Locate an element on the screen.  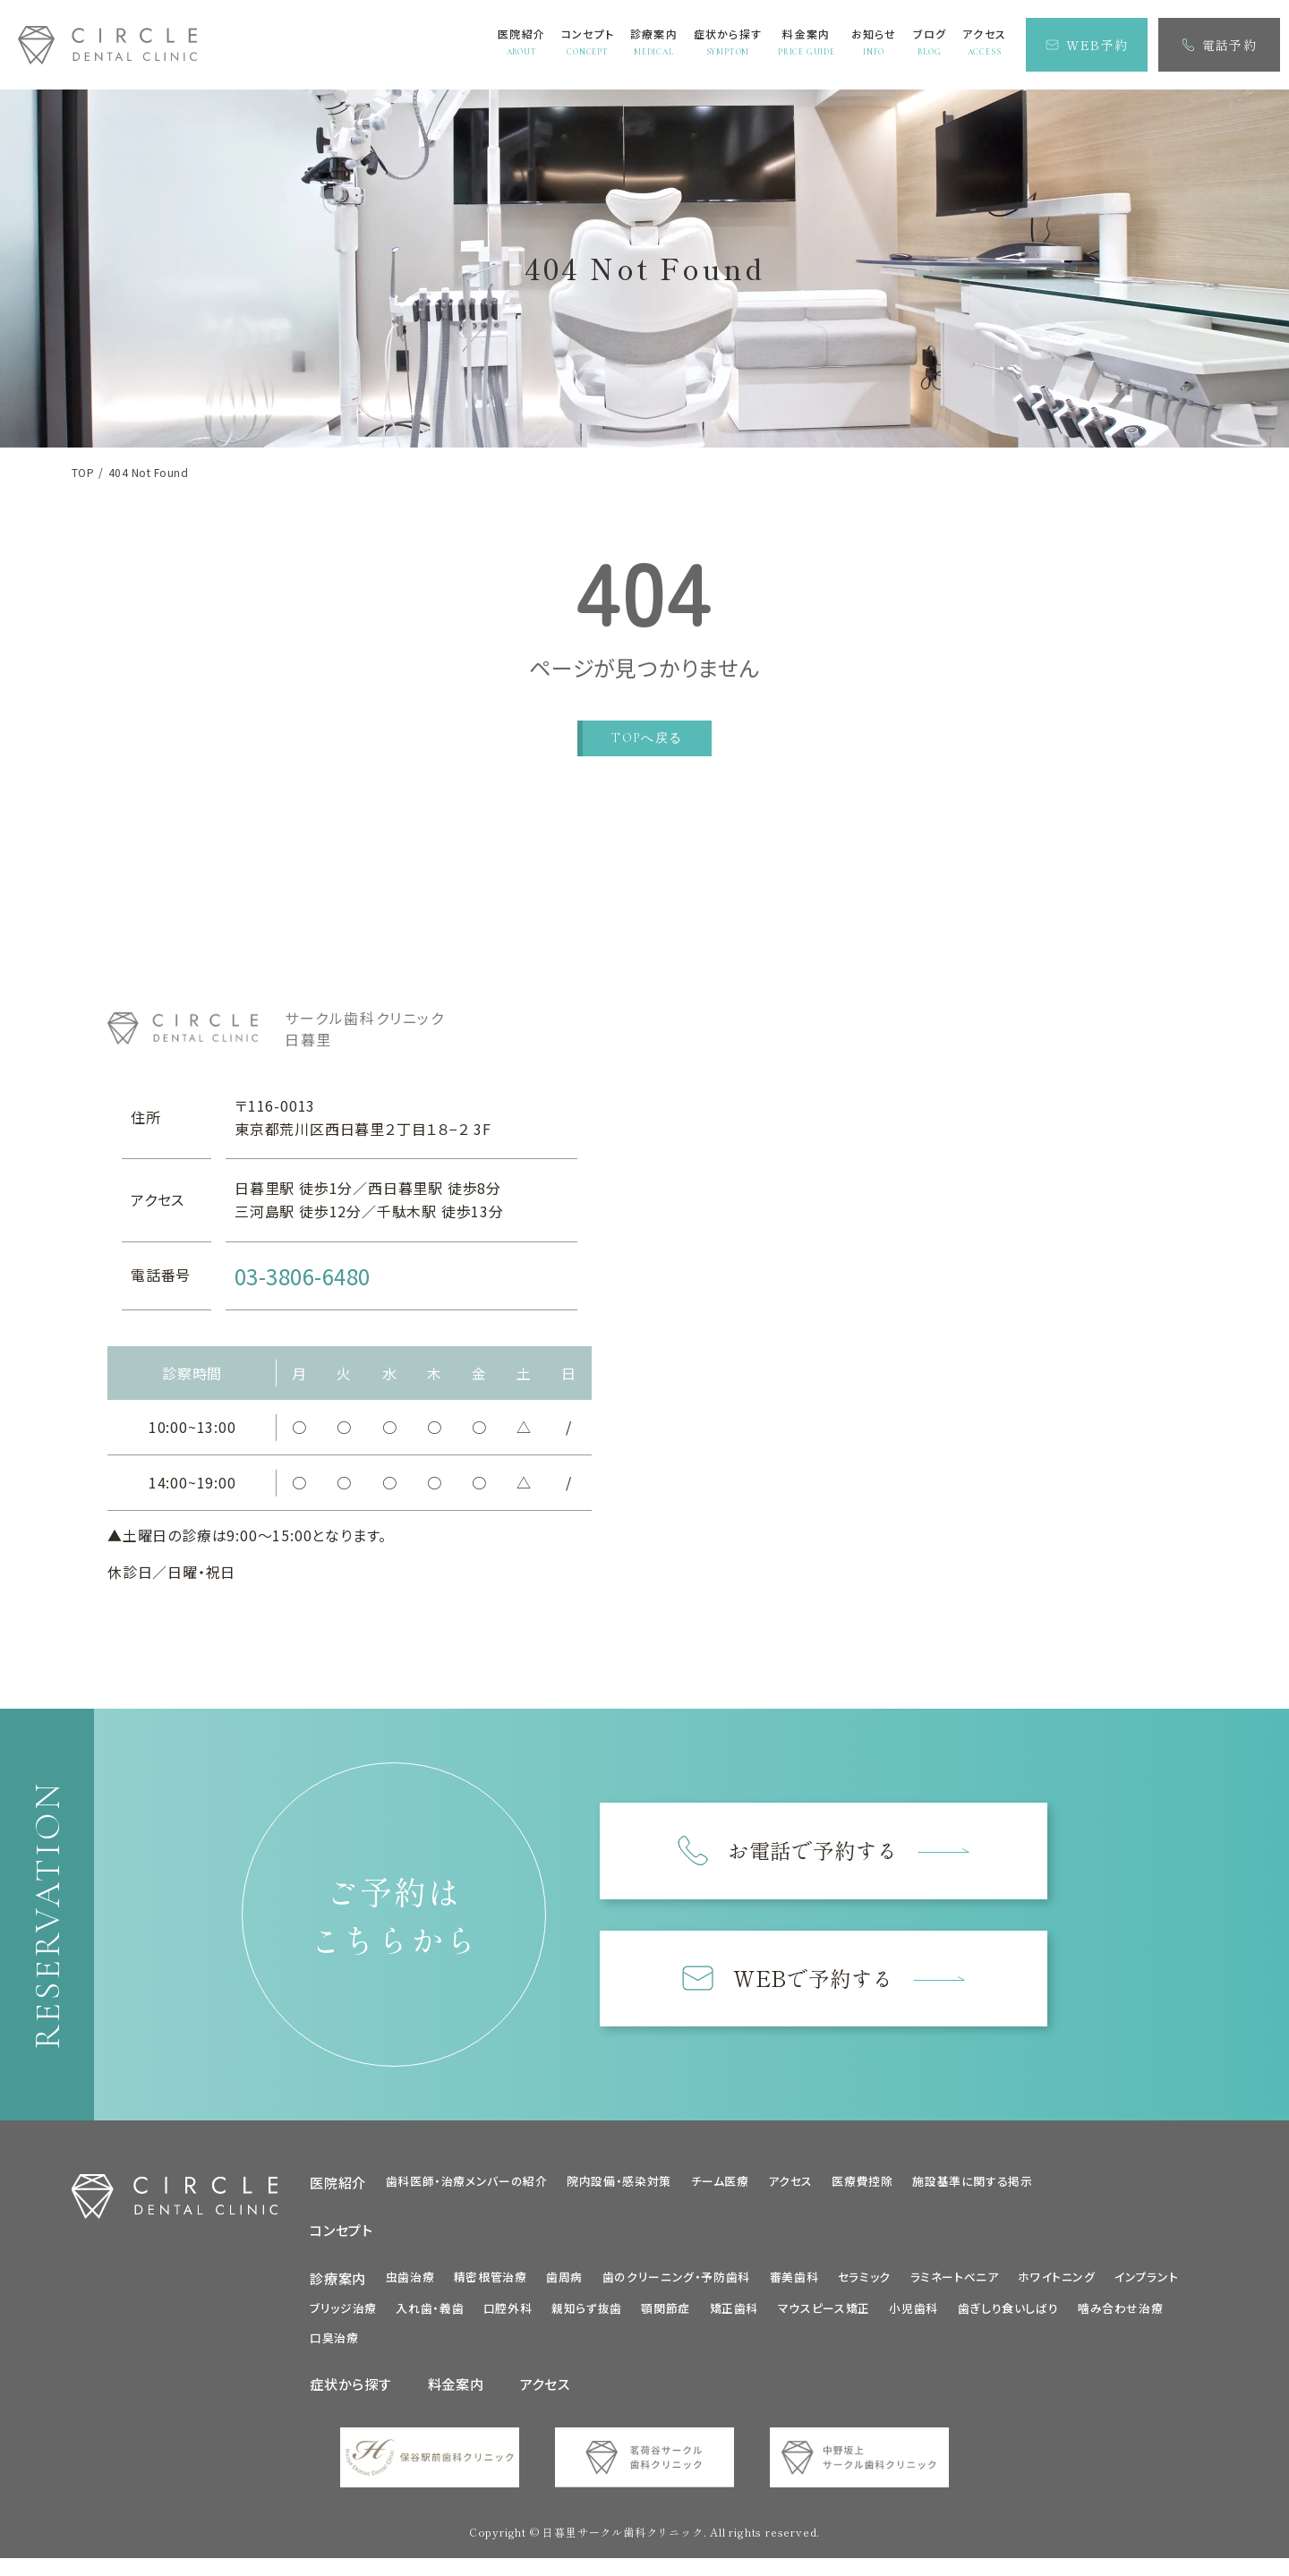
セラミック is located at coordinates (864, 2281).